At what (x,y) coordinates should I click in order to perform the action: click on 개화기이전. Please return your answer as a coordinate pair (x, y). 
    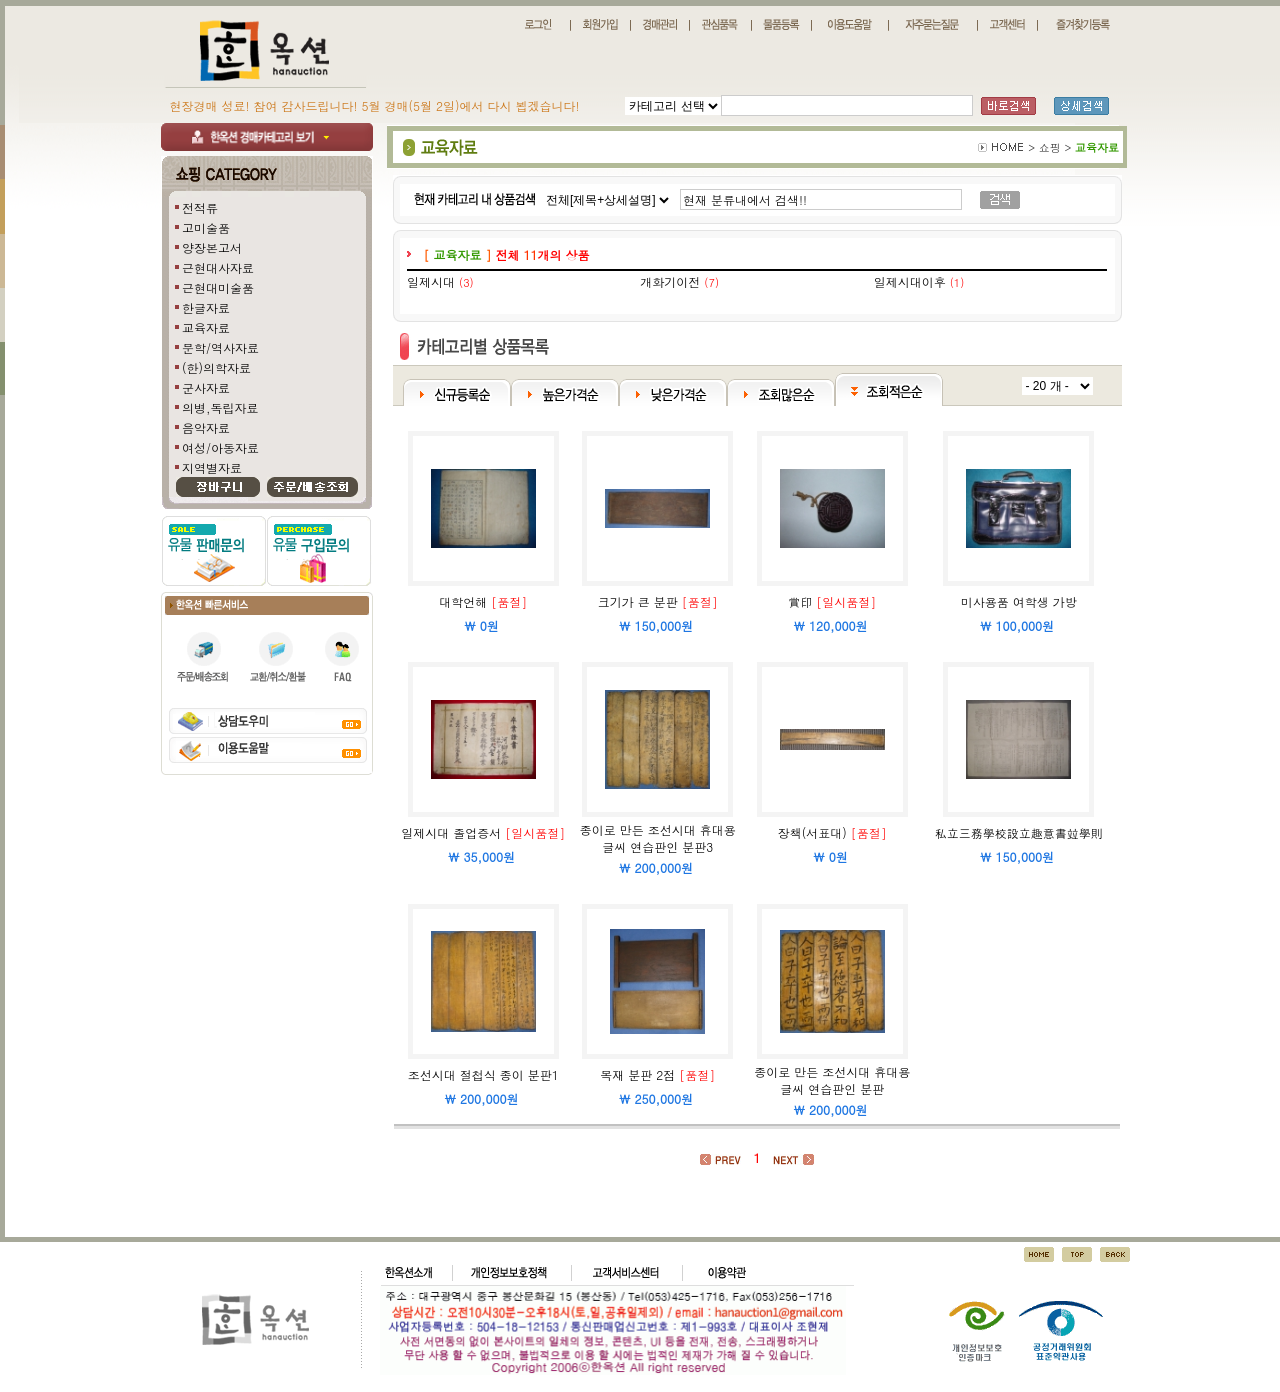
    Looking at the image, I should click on (670, 281).